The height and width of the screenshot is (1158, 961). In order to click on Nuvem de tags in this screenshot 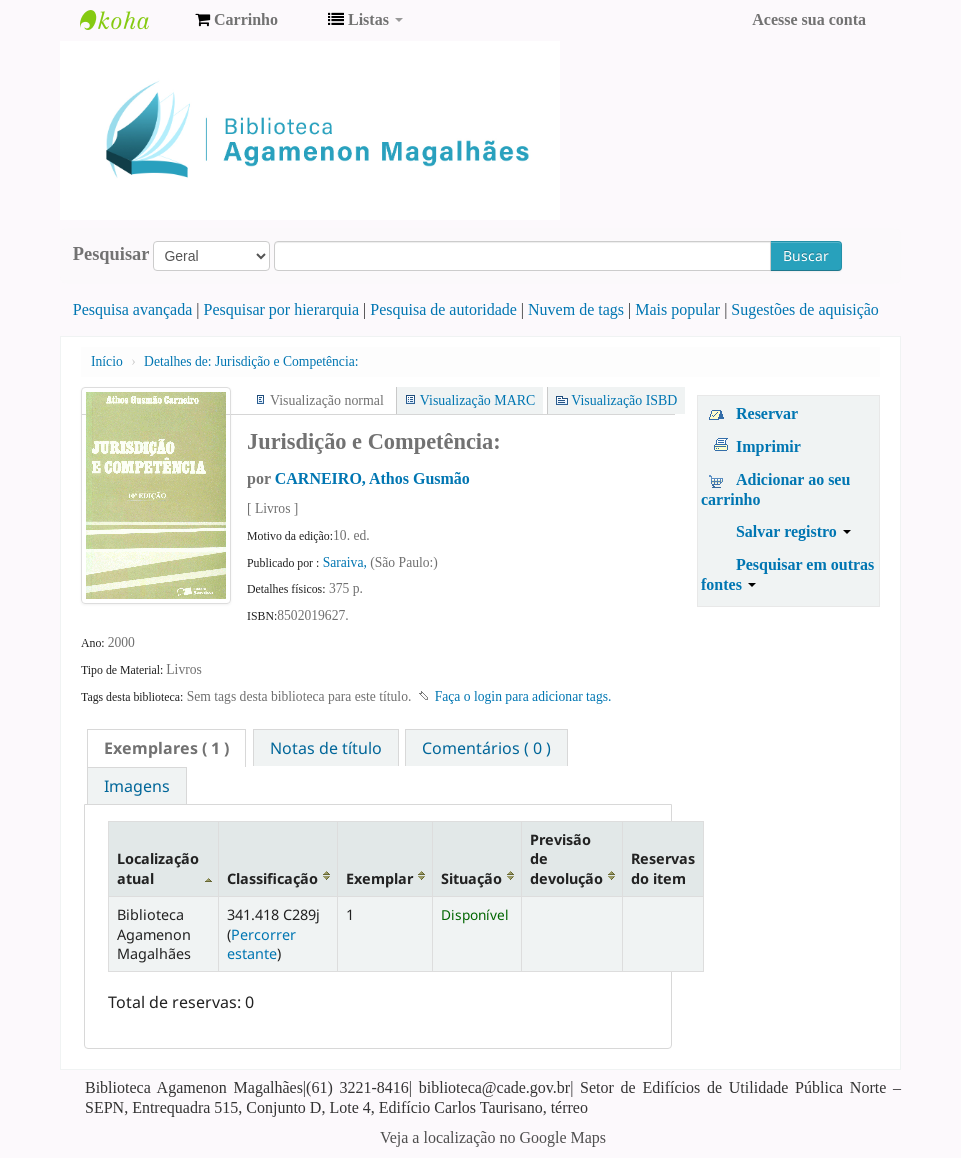, I will do `click(576, 309)`.